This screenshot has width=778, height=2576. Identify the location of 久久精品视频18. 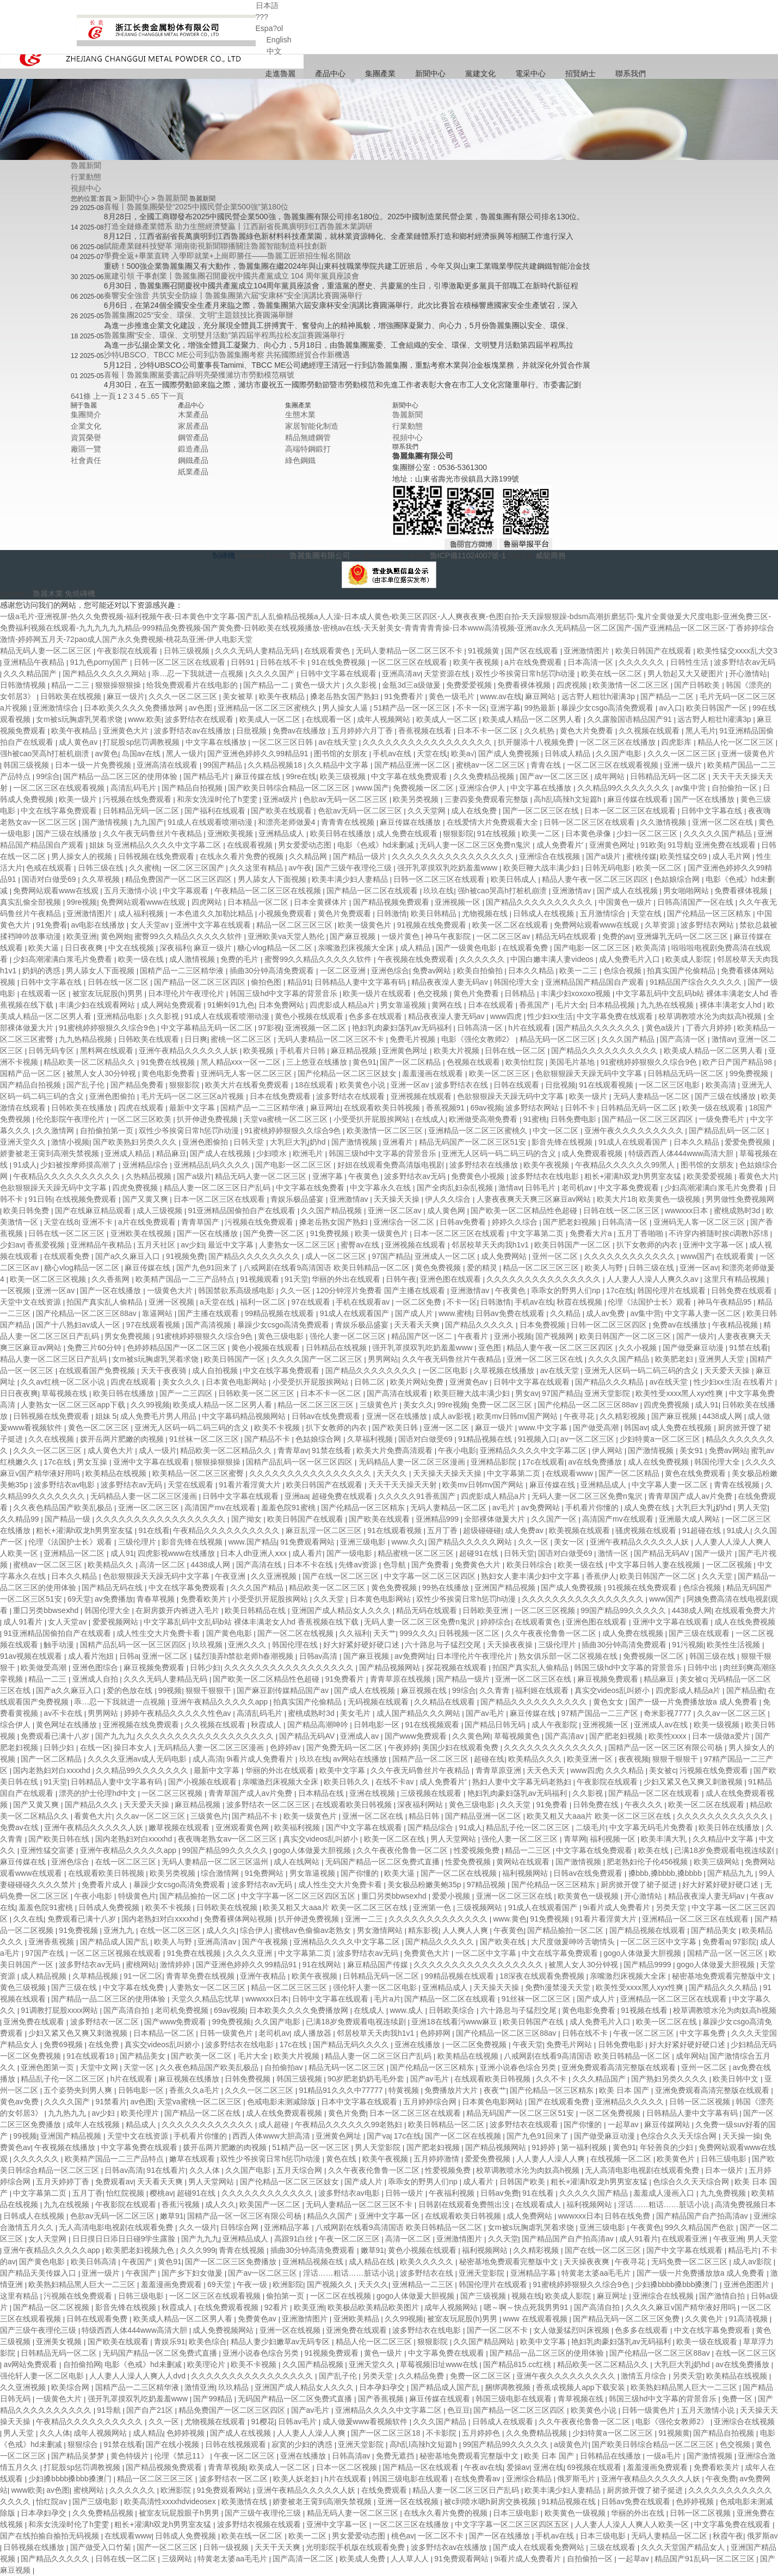
(276, 765).